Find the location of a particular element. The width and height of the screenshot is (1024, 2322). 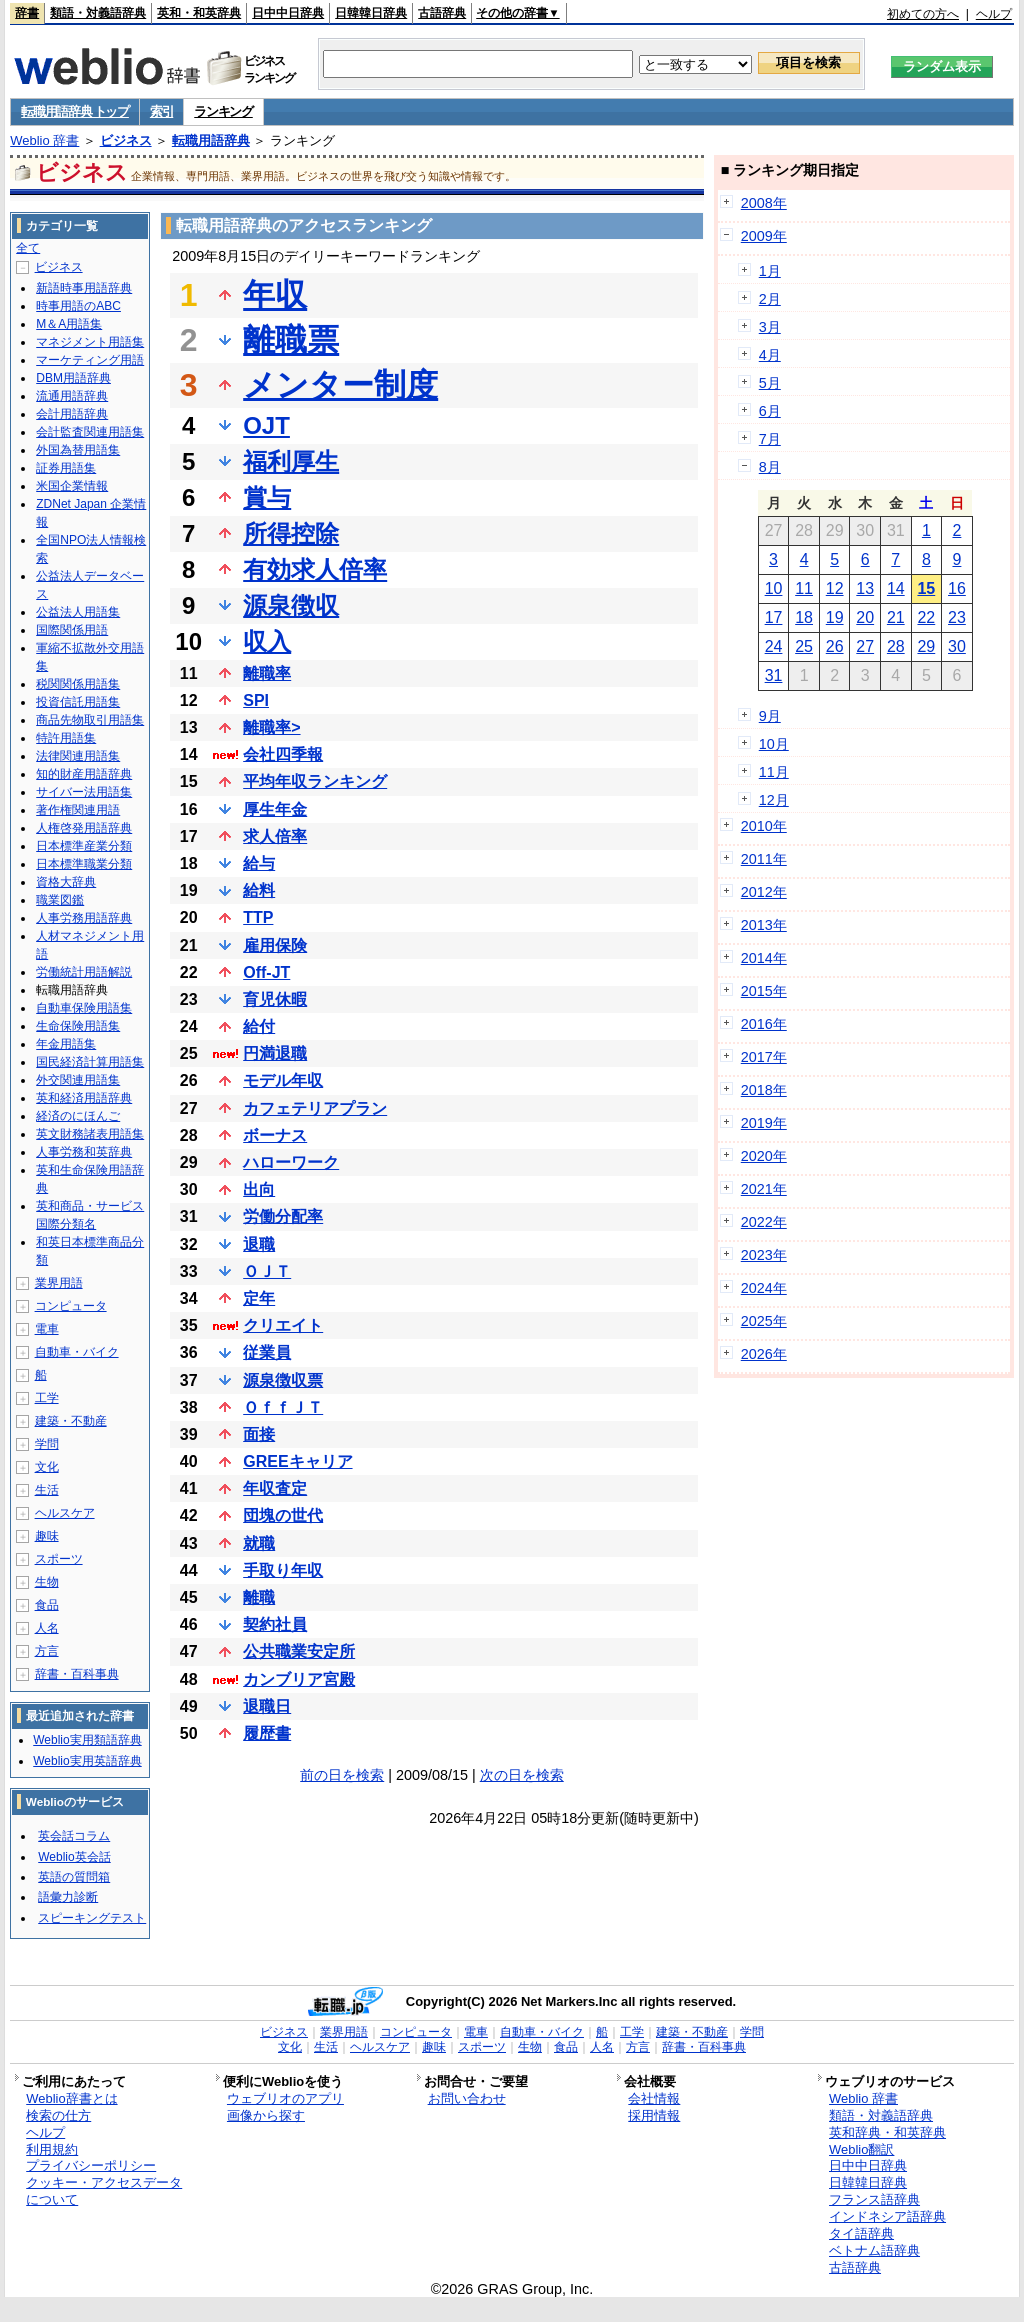

M＆A用語集 is located at coordinates (69, 324).